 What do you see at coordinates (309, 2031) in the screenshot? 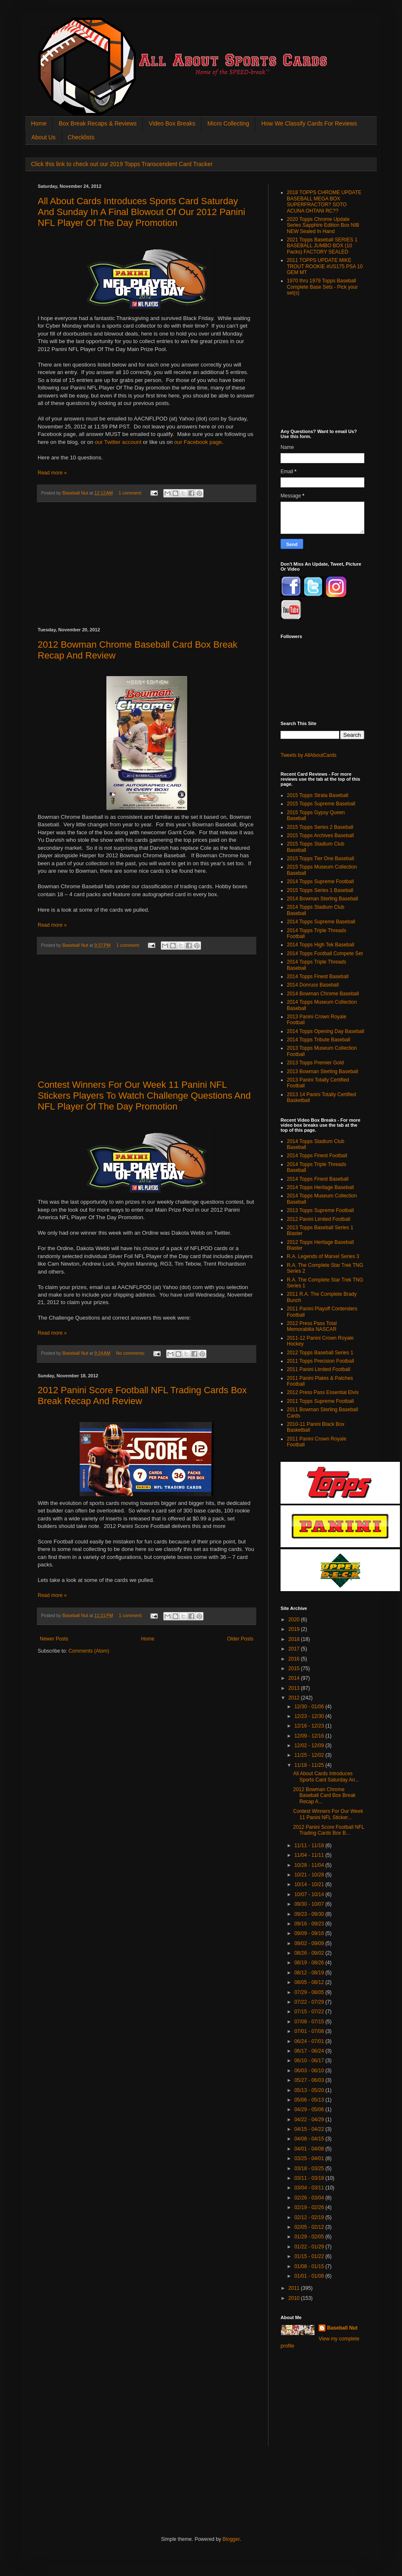
I see `07/01 - 07/08` at bounding box center [309, 2031].